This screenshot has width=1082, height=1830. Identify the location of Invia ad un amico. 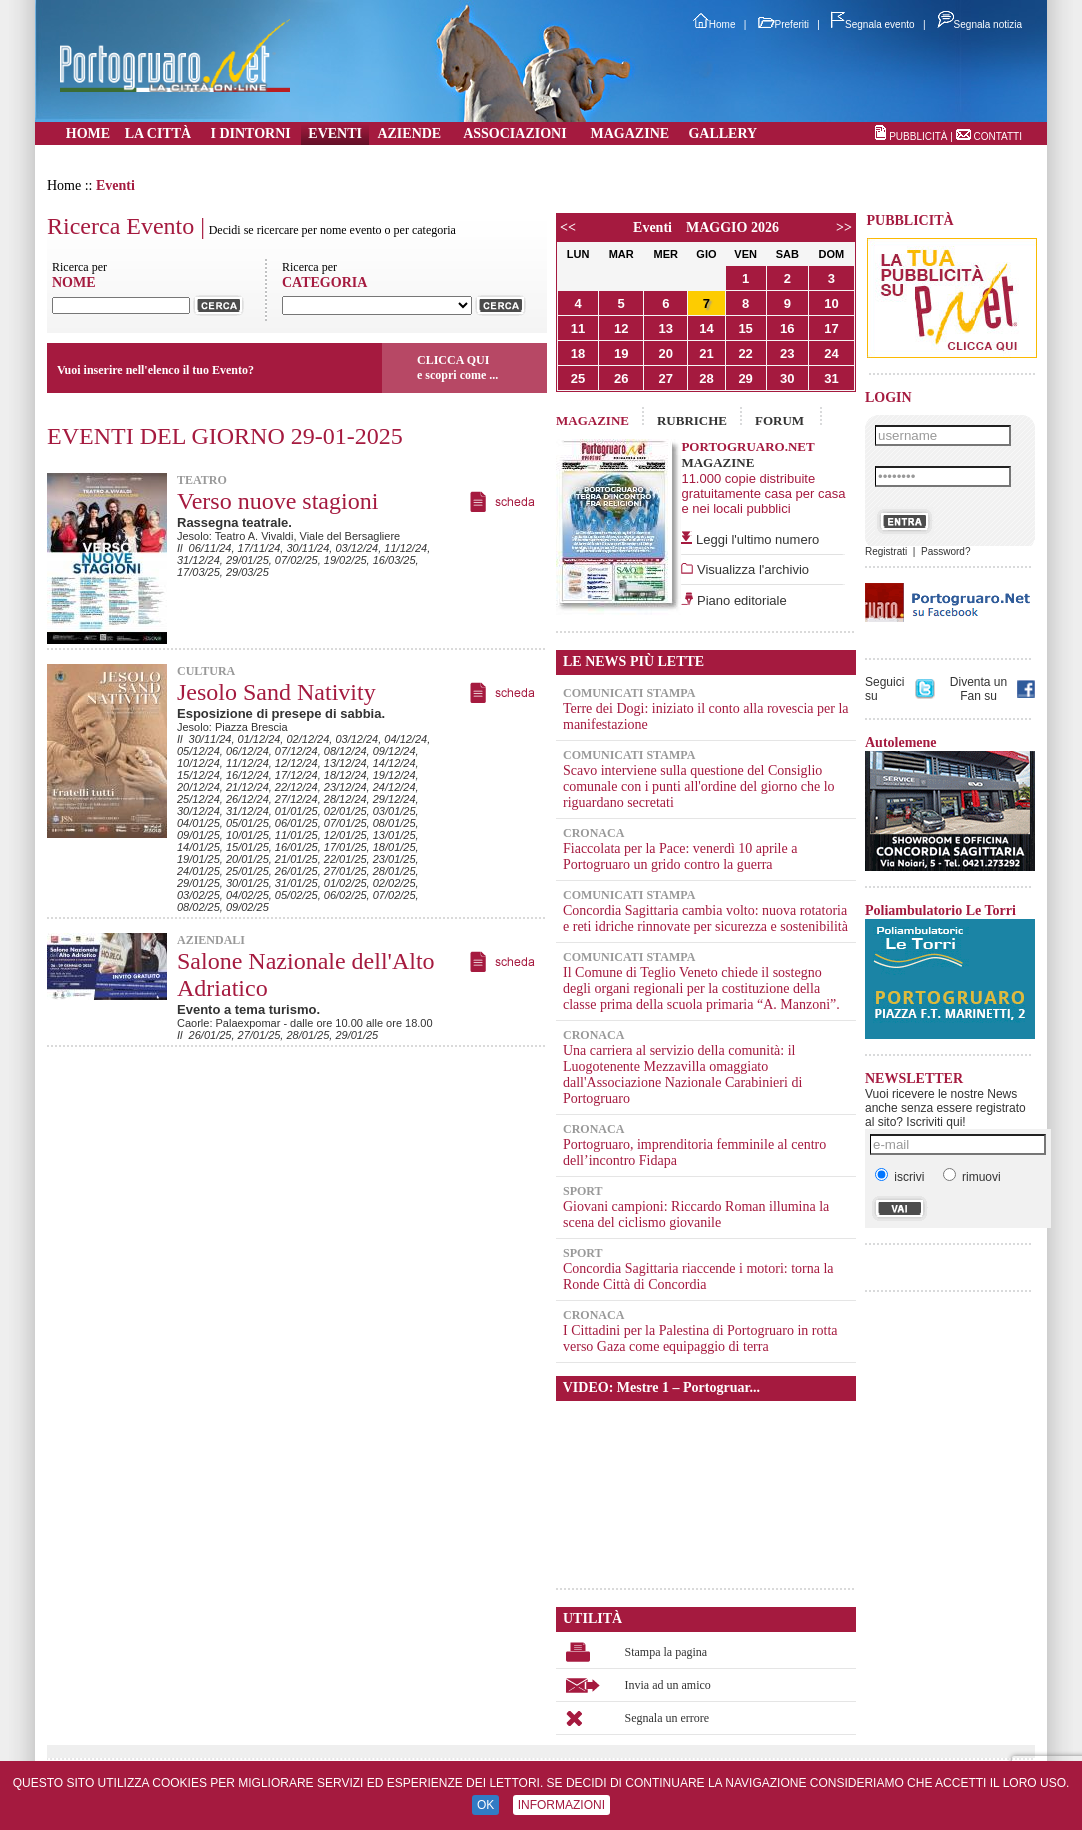
(668, 1685).